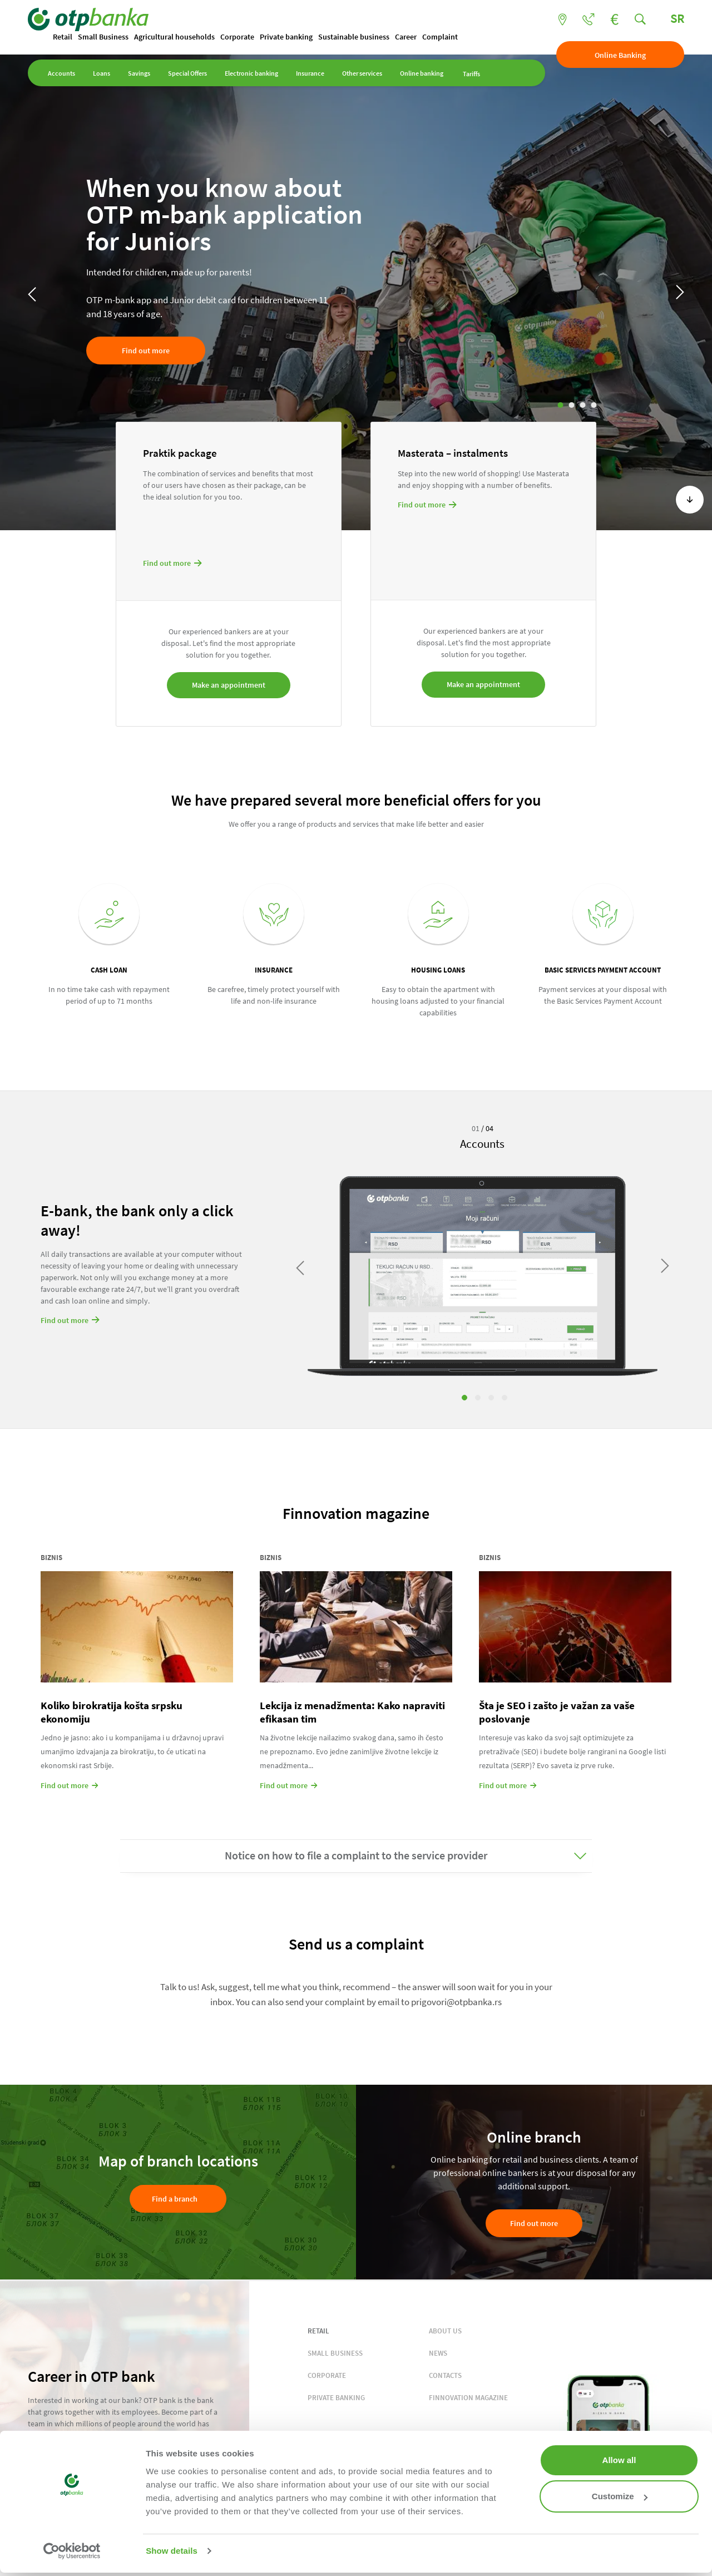  I want to click on RETAIL, so click(318, 2331).